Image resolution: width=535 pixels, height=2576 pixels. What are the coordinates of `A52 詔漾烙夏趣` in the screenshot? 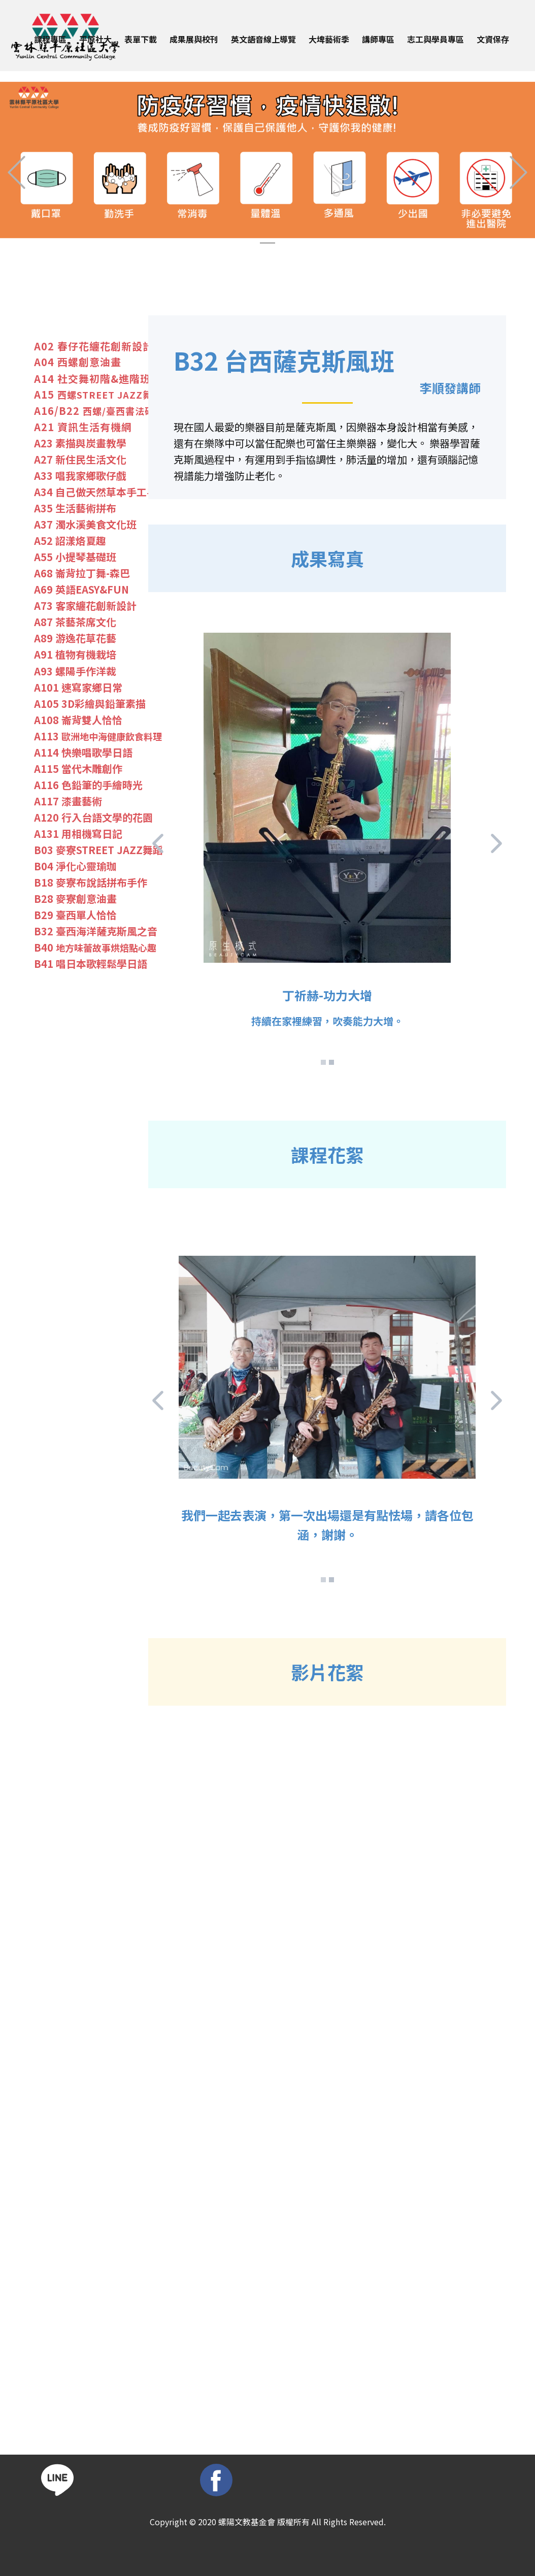 It's located at (70, 540).